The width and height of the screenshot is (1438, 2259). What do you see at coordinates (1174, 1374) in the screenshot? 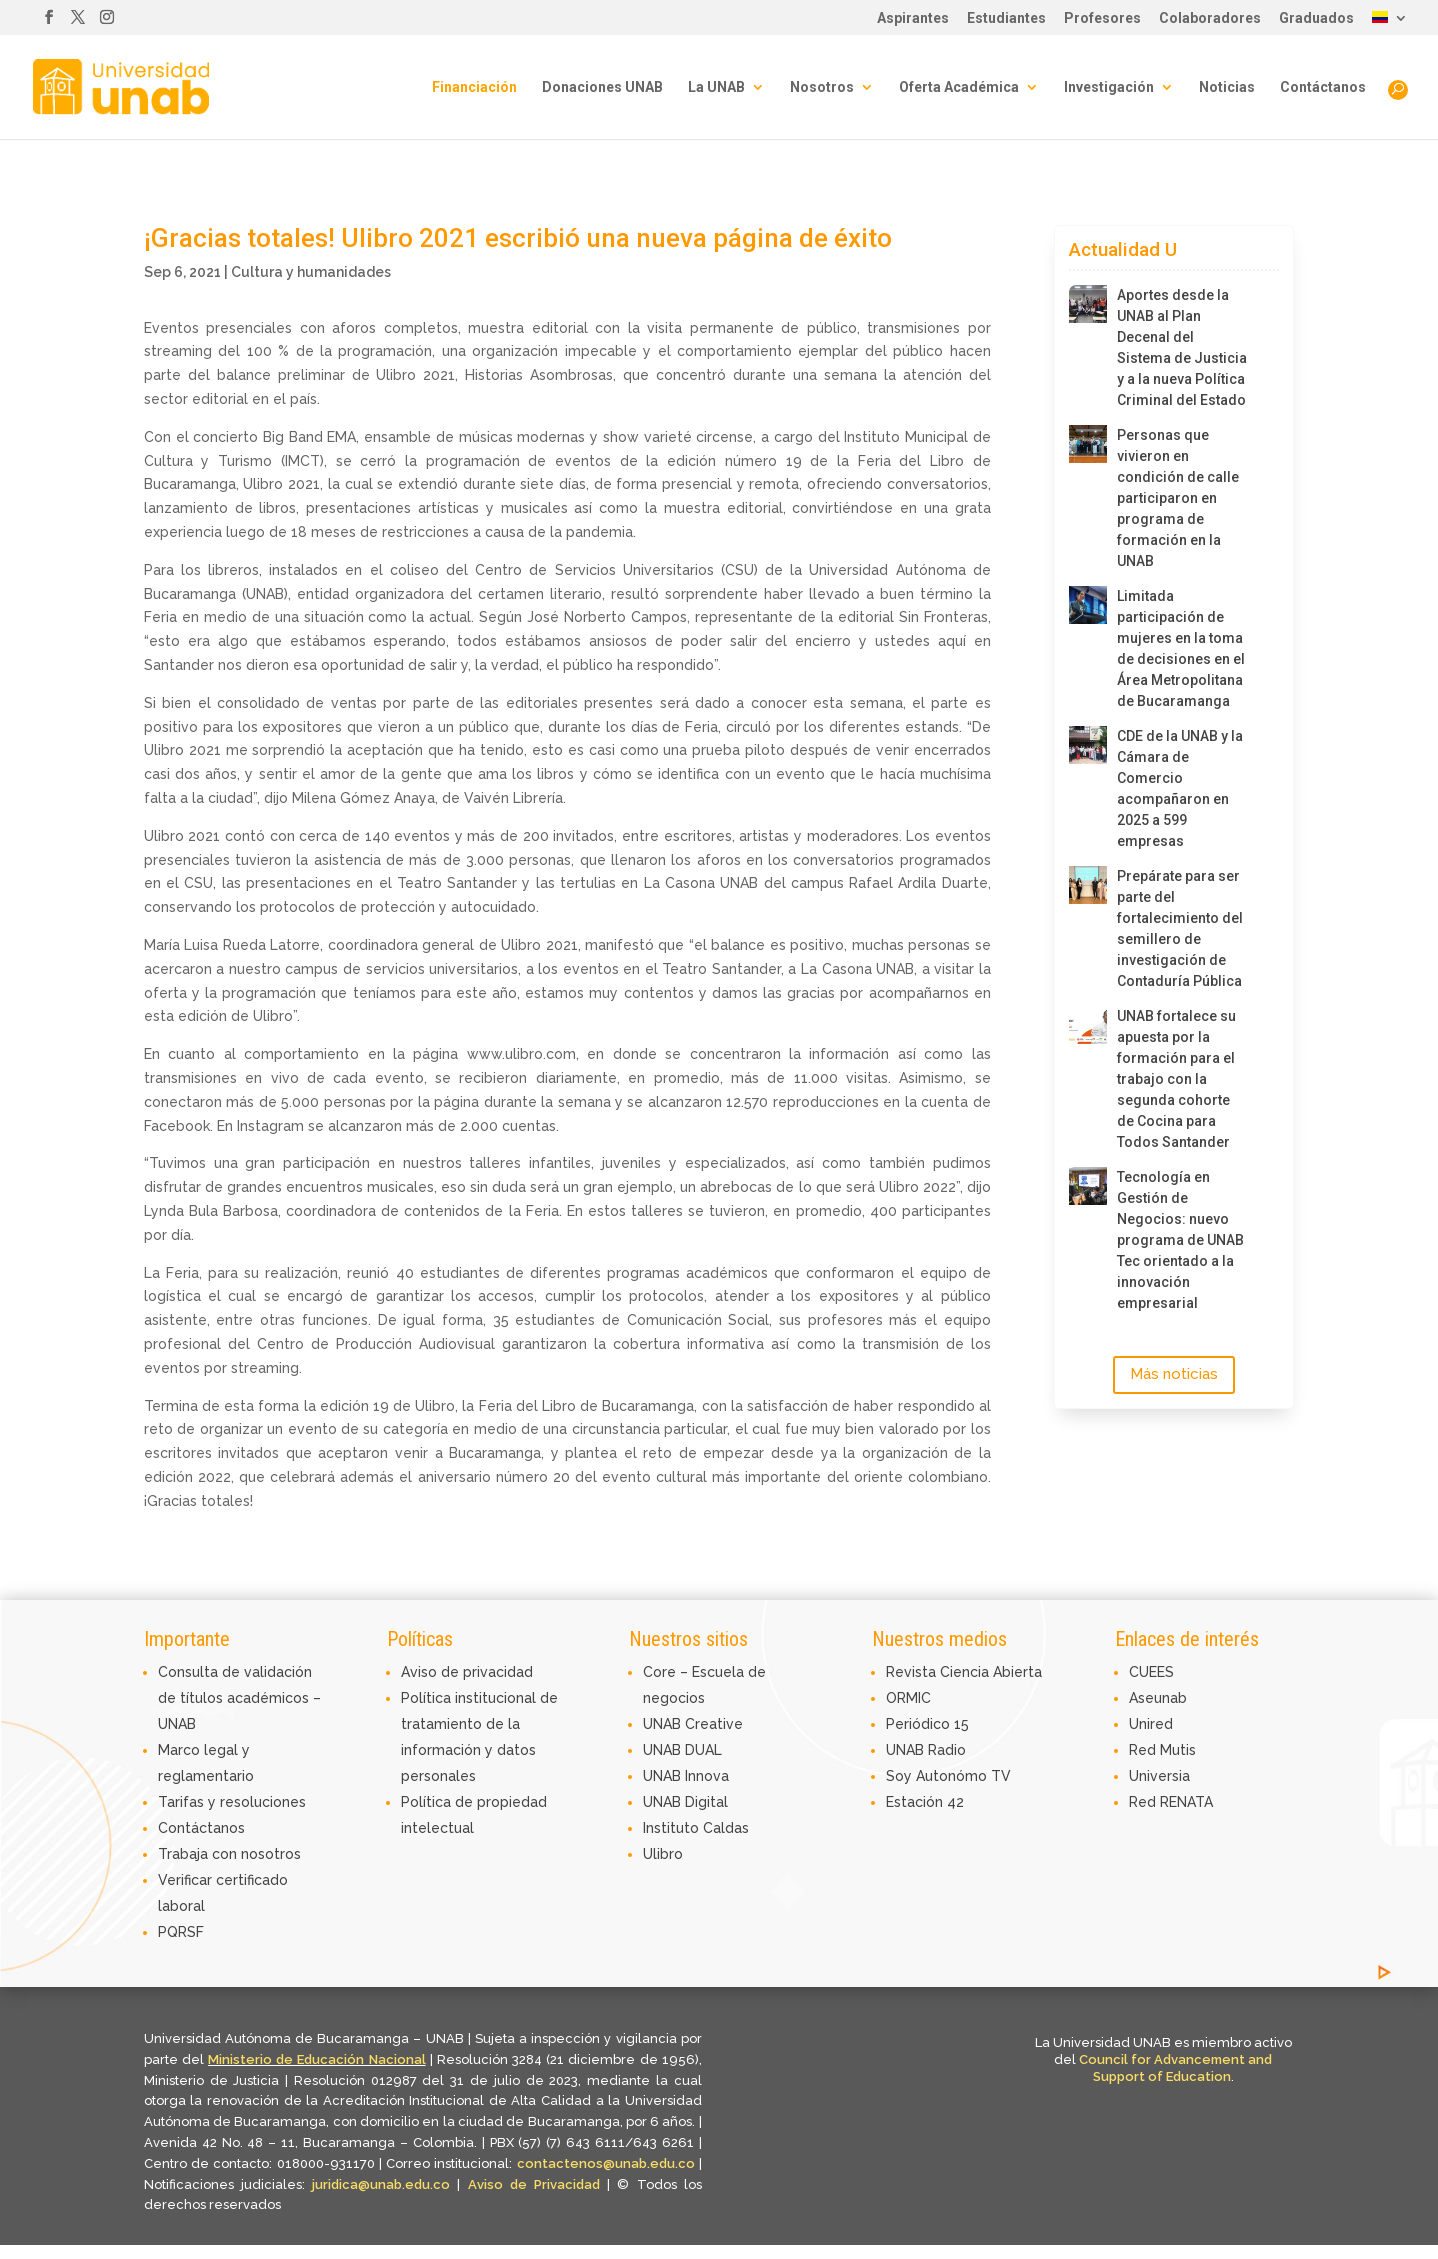
I see `Más noticias` at bounding box center [1174, 1374].